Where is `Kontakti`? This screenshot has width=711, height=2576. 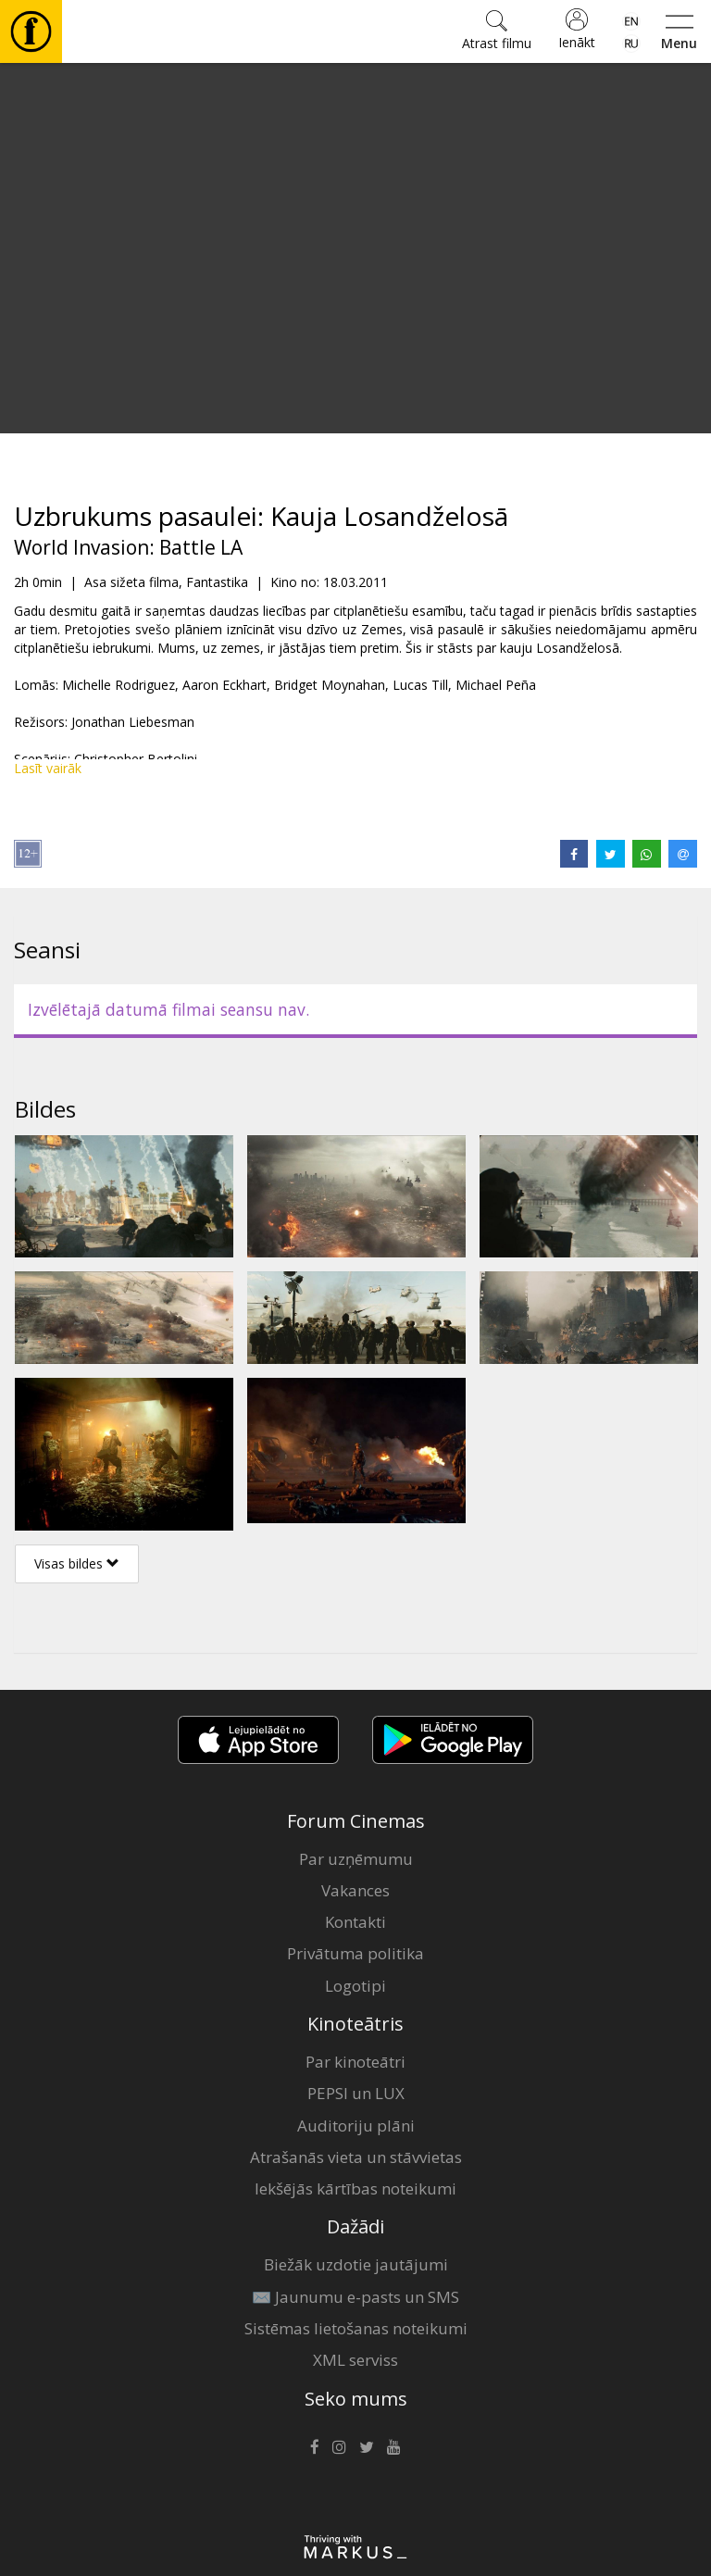 Kontakti is located at coordinates (355, 1921).